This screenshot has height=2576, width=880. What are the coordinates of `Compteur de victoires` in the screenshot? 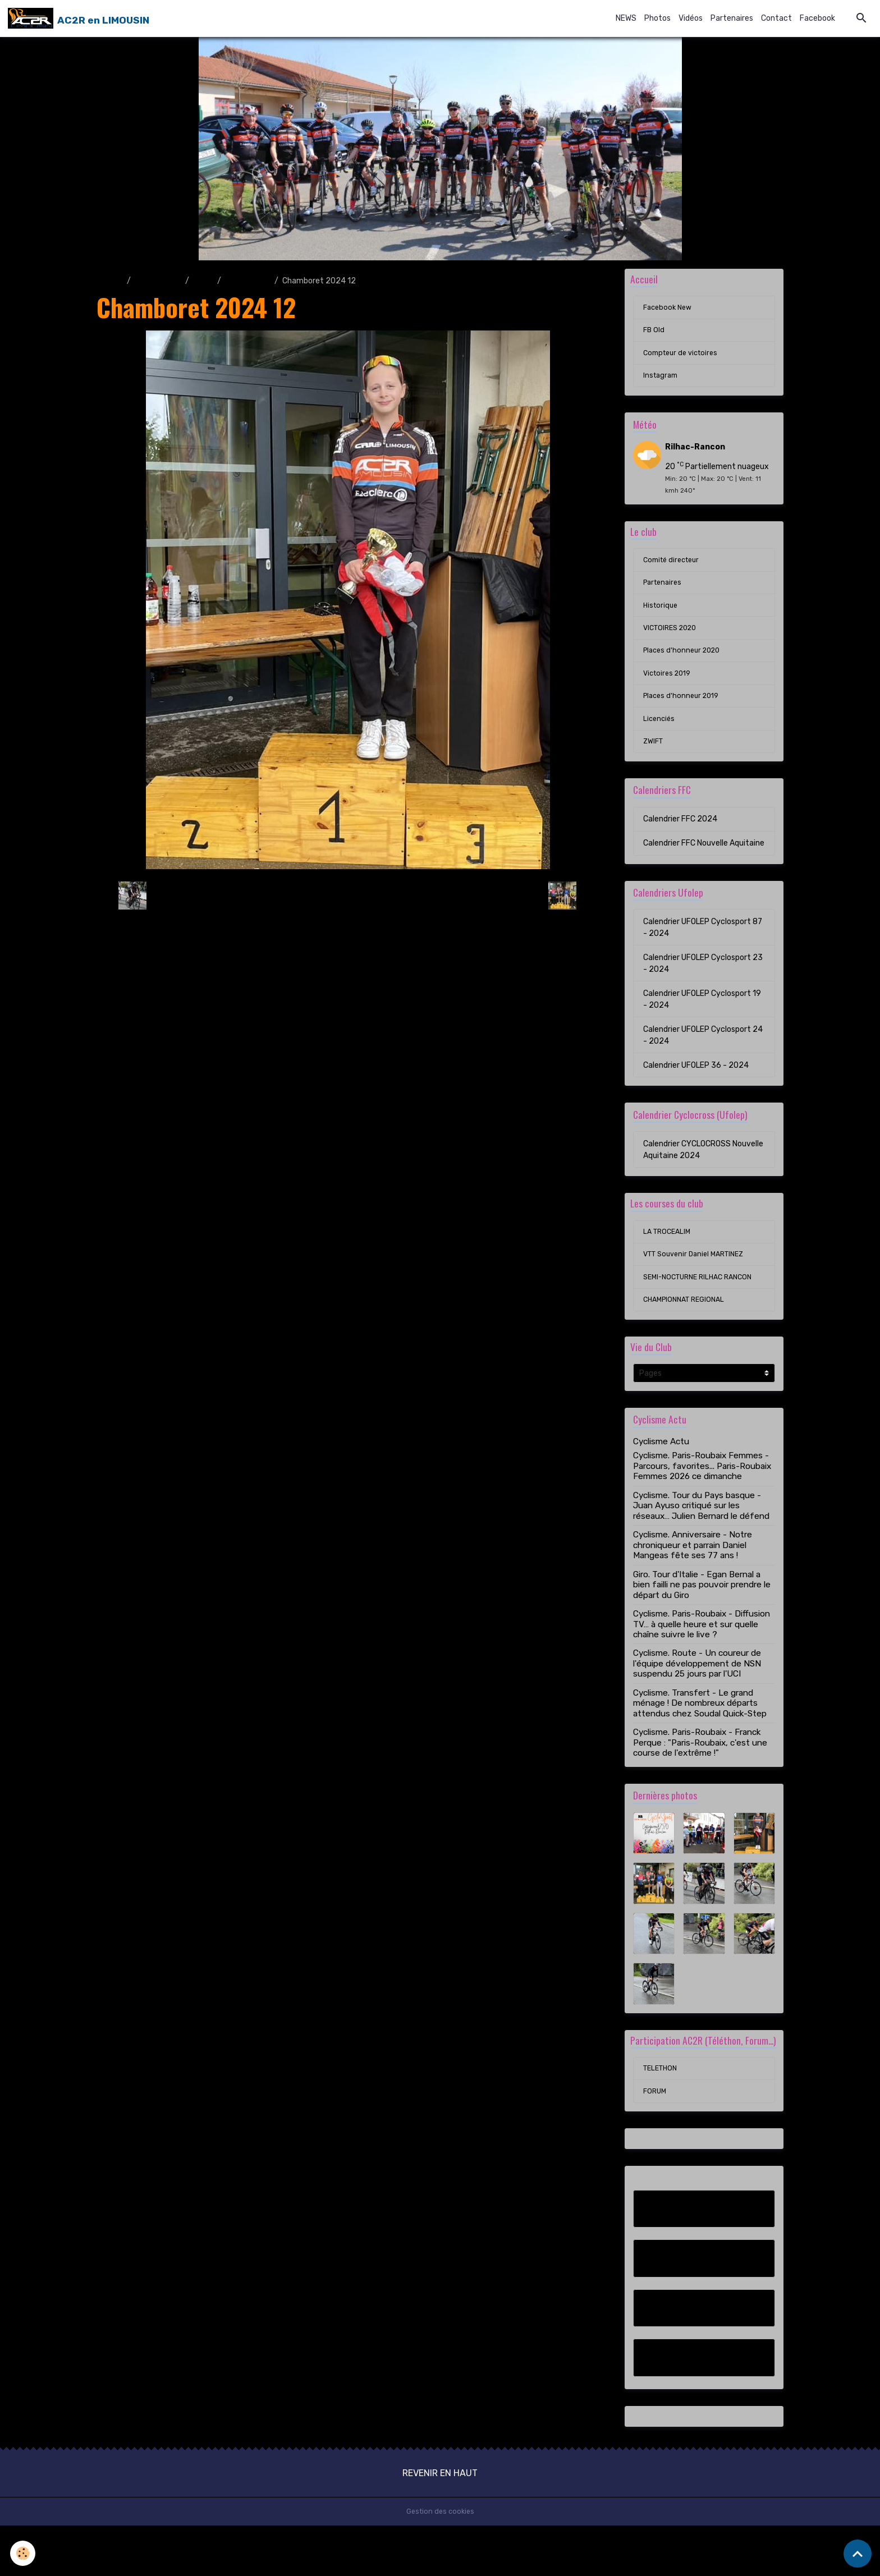 It's located at (684, 359).